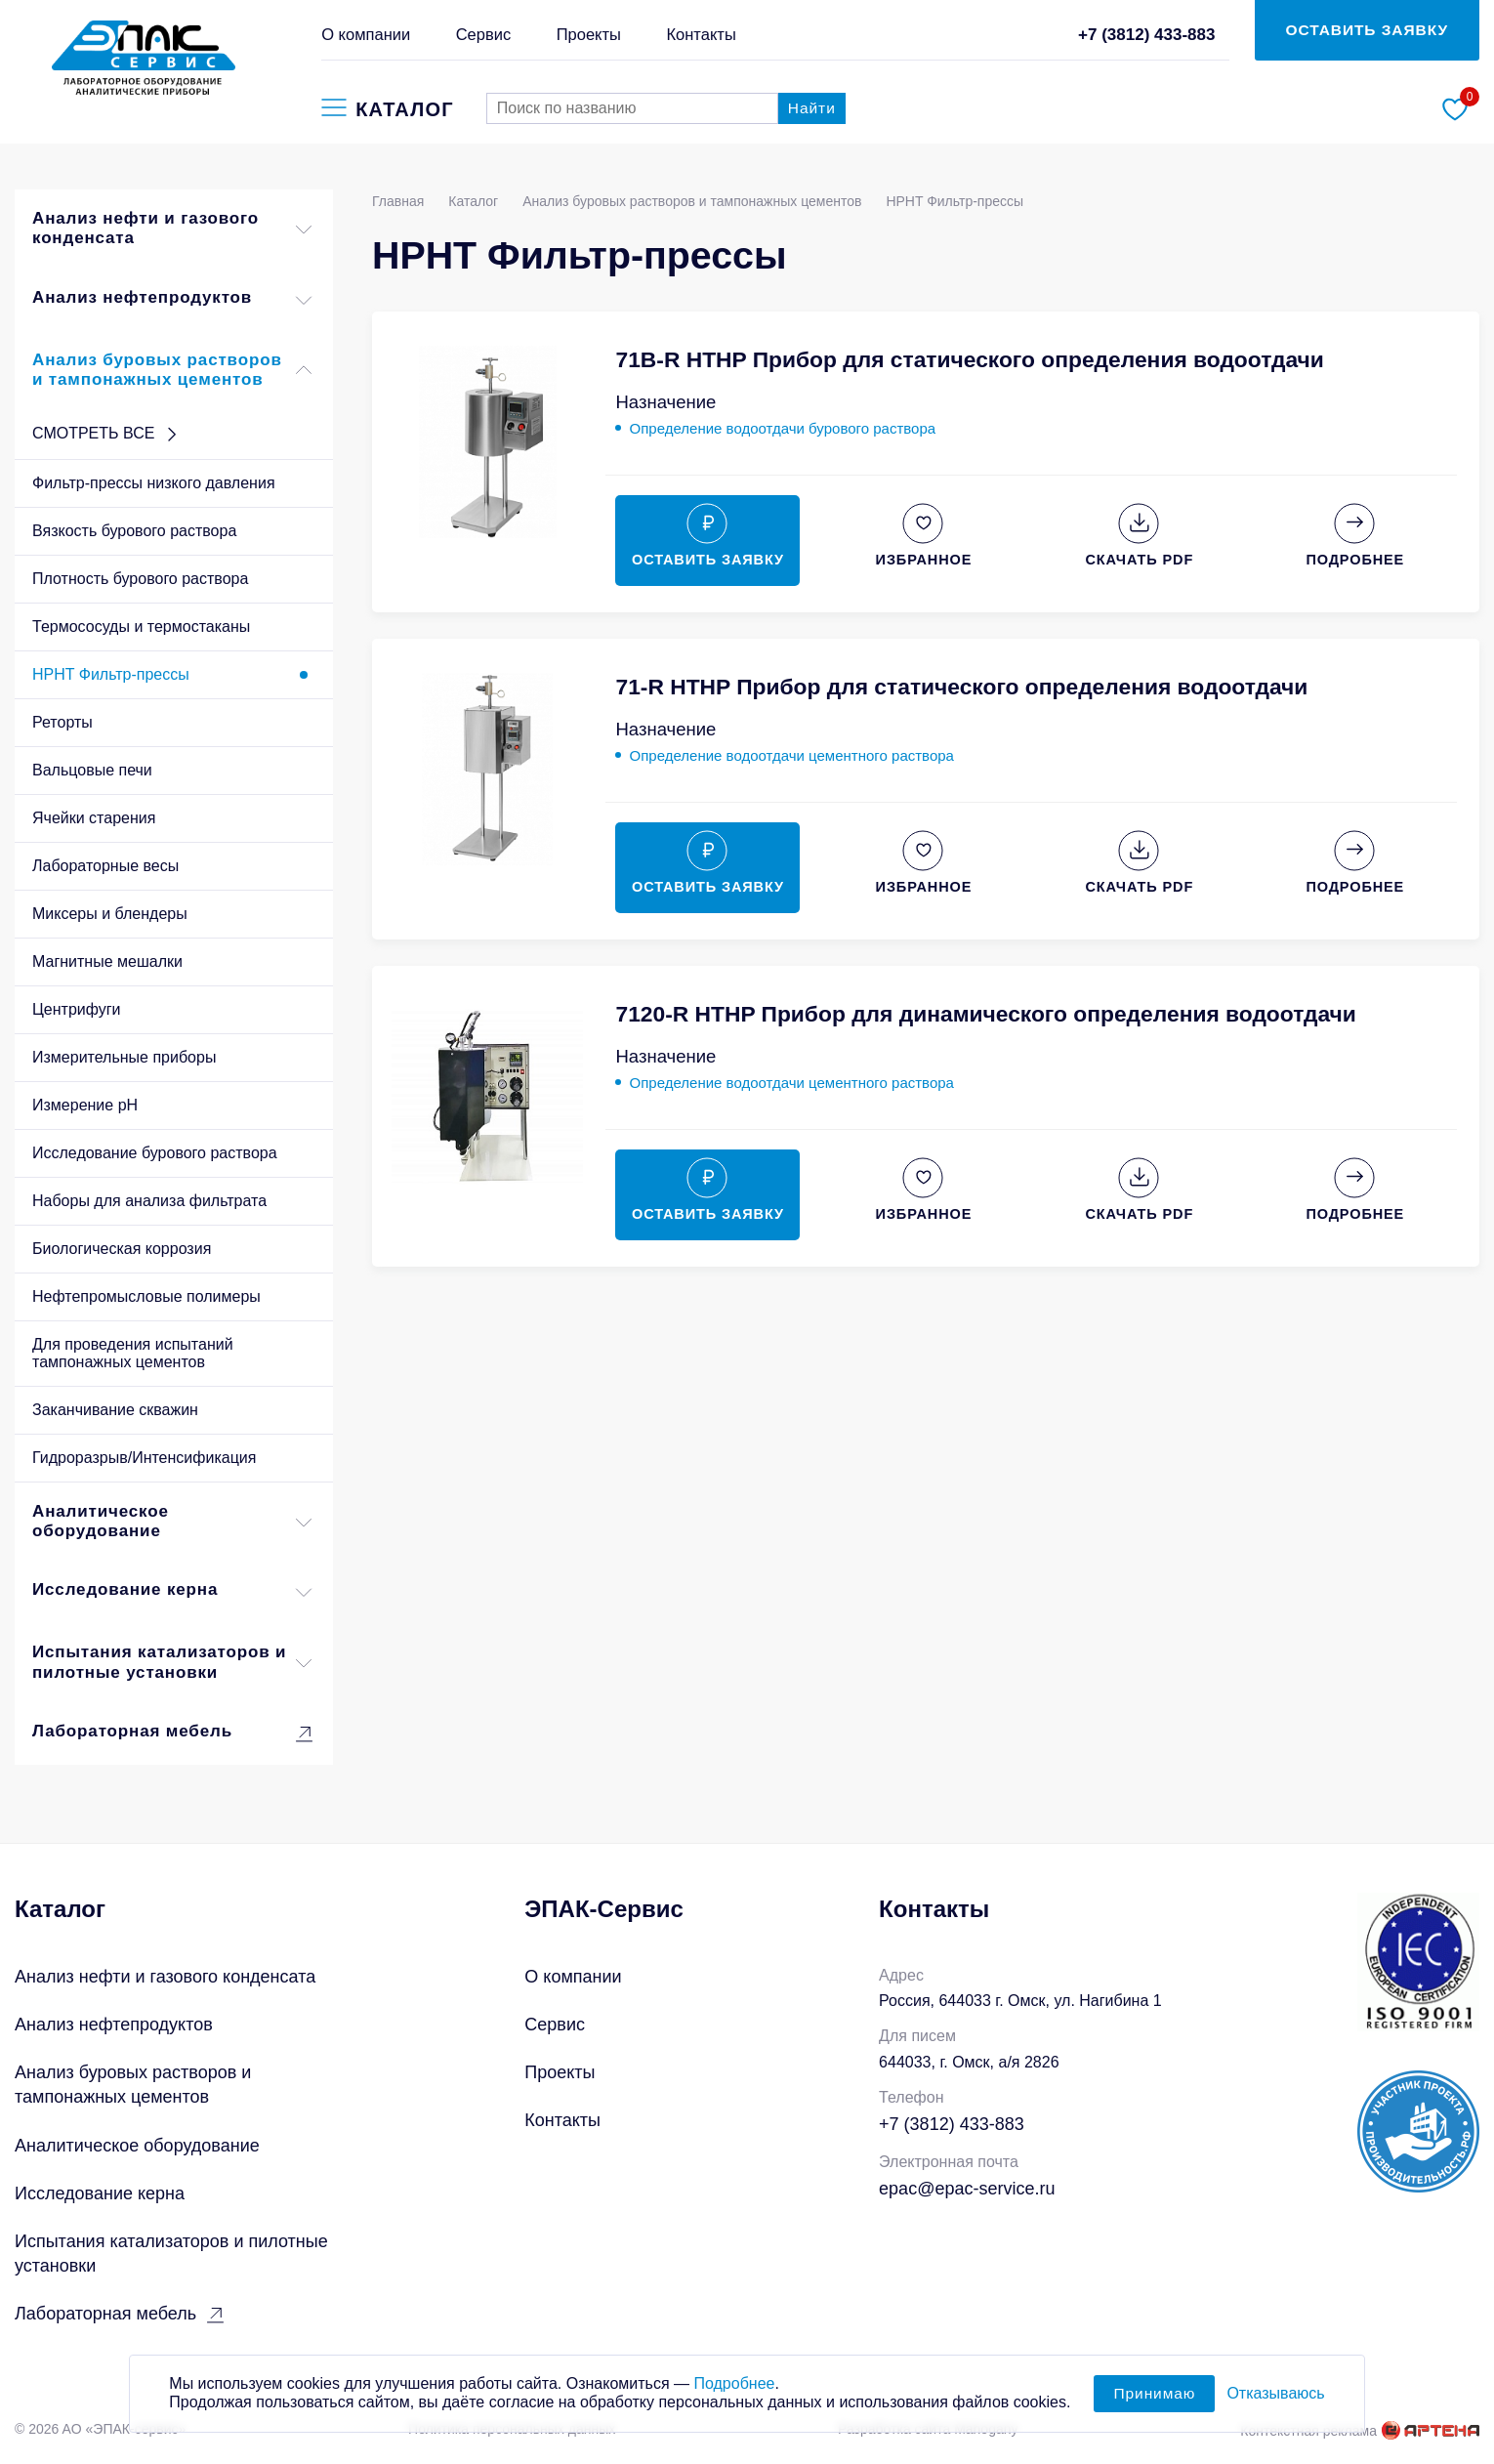 The image size is (1494, 2464). Describe the element at coordinates (365, 34) in the screenshot. I see `О компании` at that location.